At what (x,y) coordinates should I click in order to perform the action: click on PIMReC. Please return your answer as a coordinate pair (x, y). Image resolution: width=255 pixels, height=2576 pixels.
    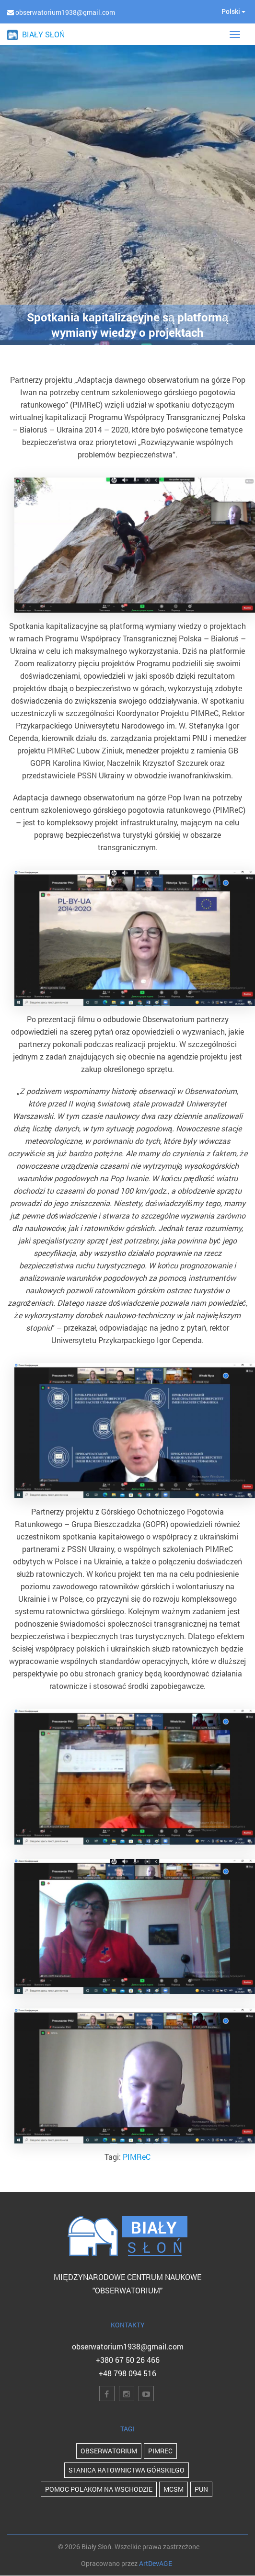
    Looking at the image, I should click on (137, 2157).